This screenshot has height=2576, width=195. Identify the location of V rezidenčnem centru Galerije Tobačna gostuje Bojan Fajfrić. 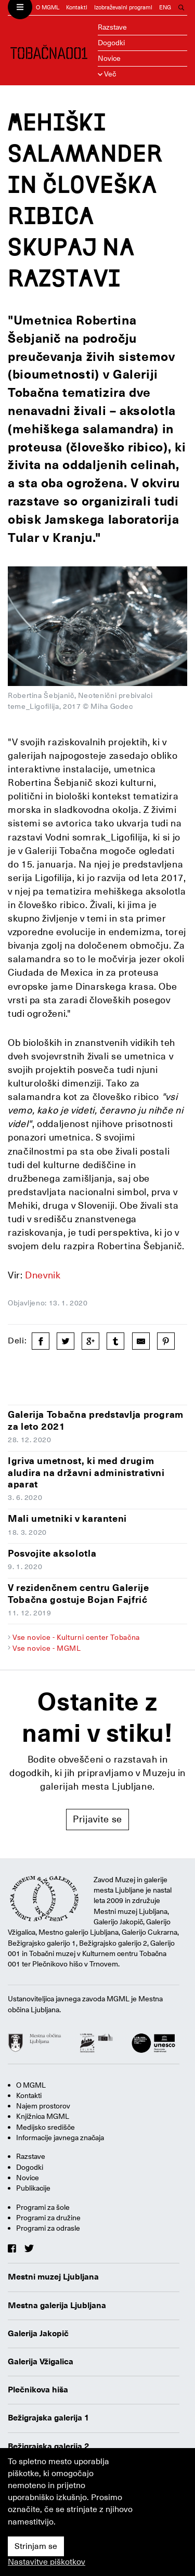
(78, 1594).